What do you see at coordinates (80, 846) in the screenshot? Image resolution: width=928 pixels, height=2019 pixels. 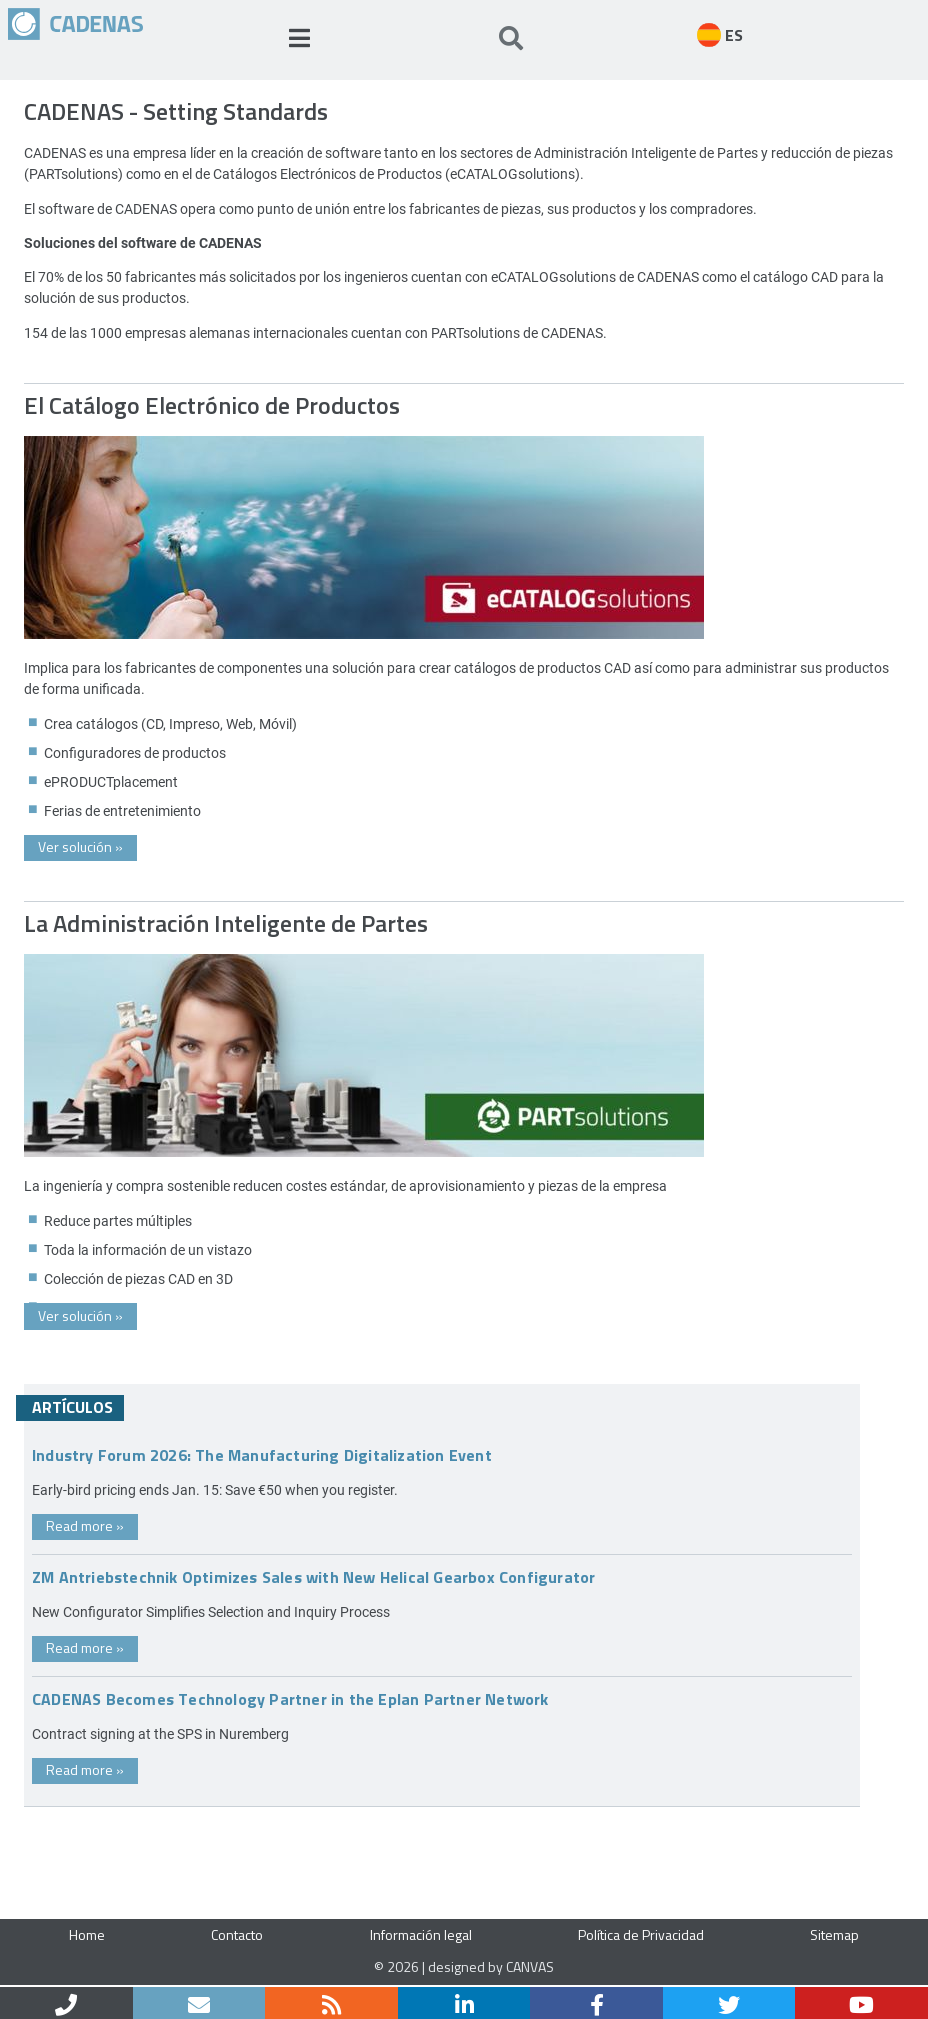 I see `Ver solución` at bounding box center [80, 846].